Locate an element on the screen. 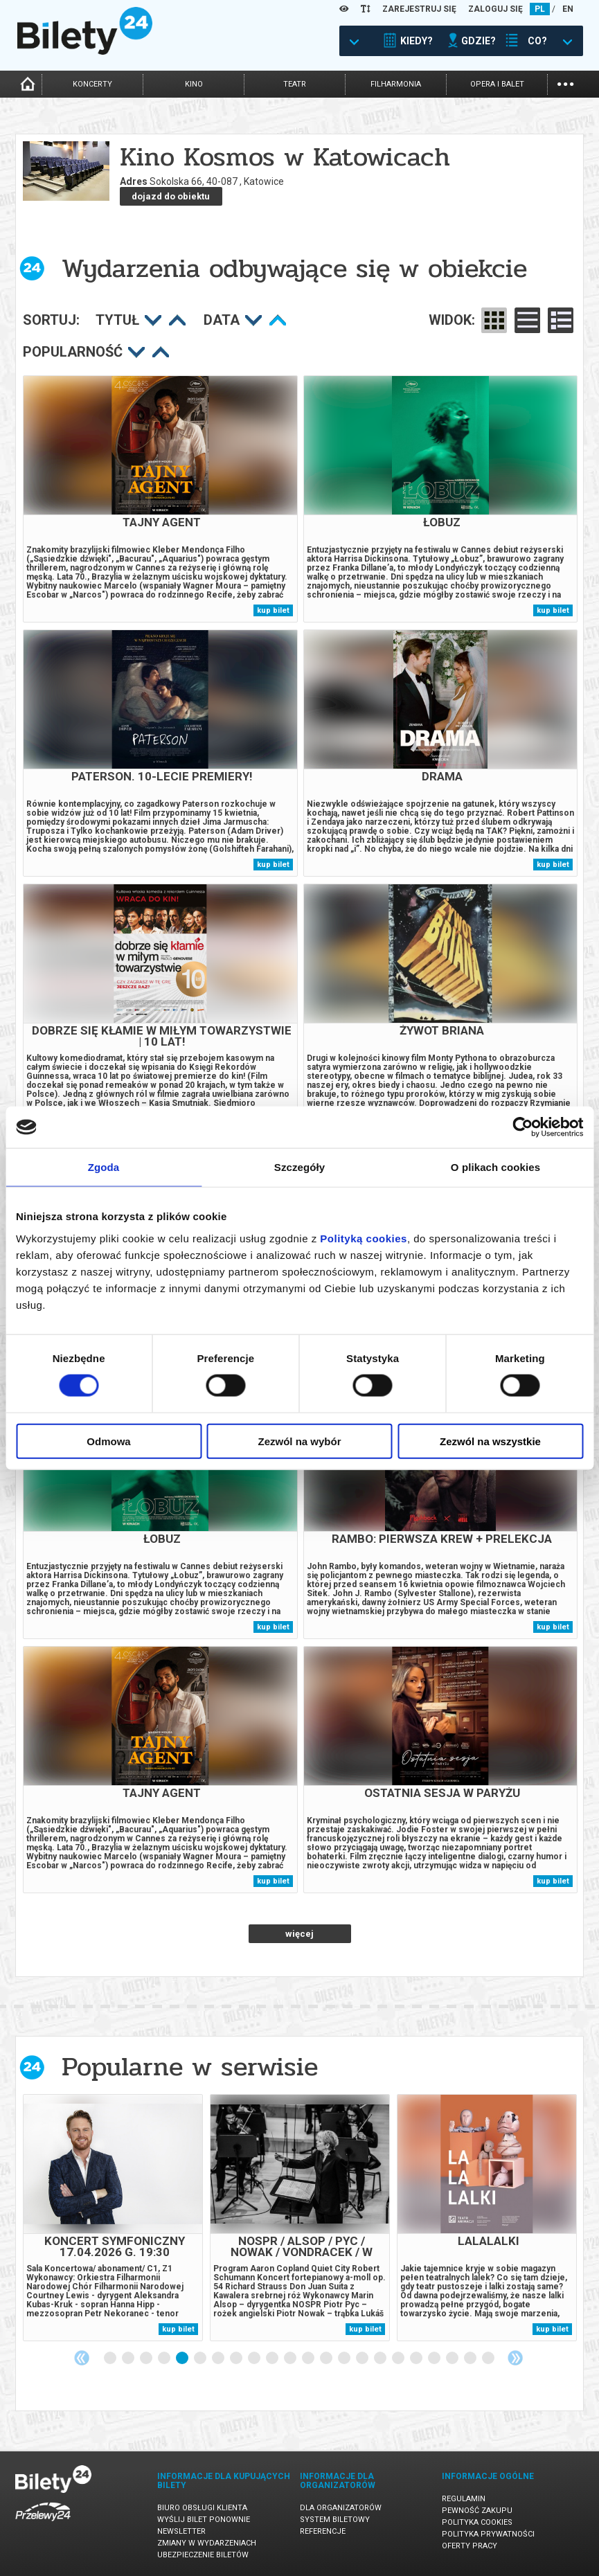 The width and height of the screenshot is (599, 2576). 22 [tab] is located at coordinates (489, 2358).